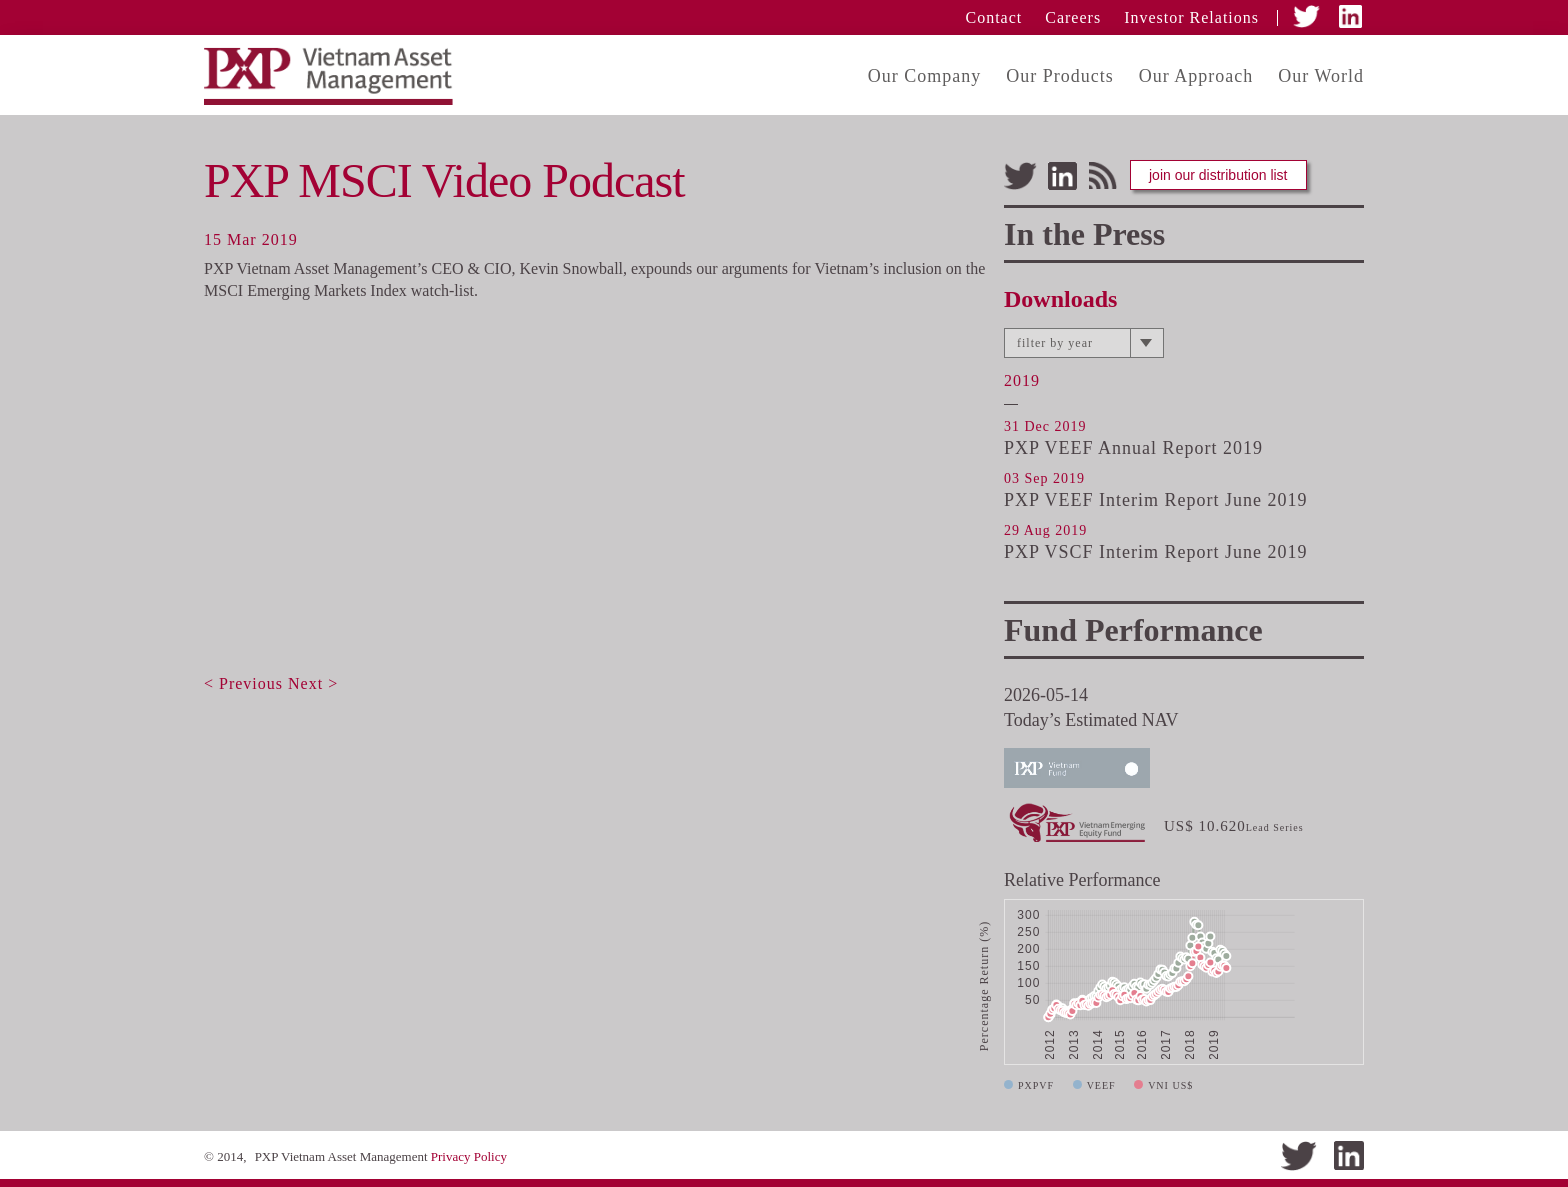 The image size is (1568, 1187). I want to click on Our Products, so click(1060, 76).